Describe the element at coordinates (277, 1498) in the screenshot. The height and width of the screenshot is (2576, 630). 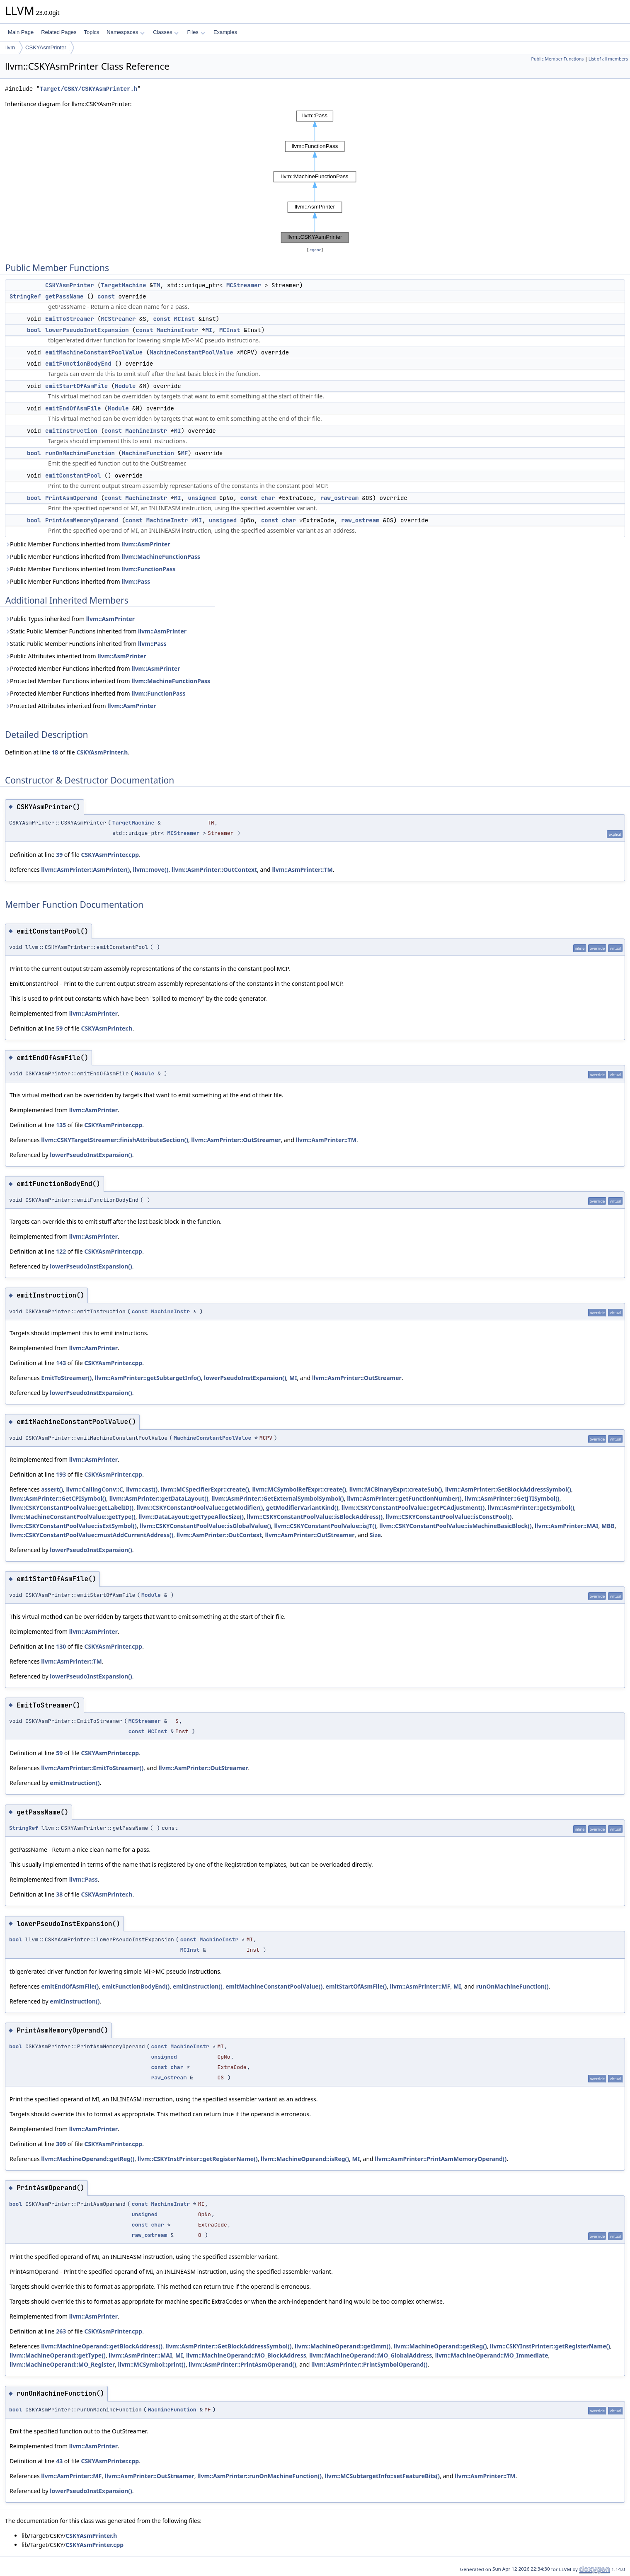
I see `llvm::AsmPrinter::GetExternalSymbolSymbol()` at that location.